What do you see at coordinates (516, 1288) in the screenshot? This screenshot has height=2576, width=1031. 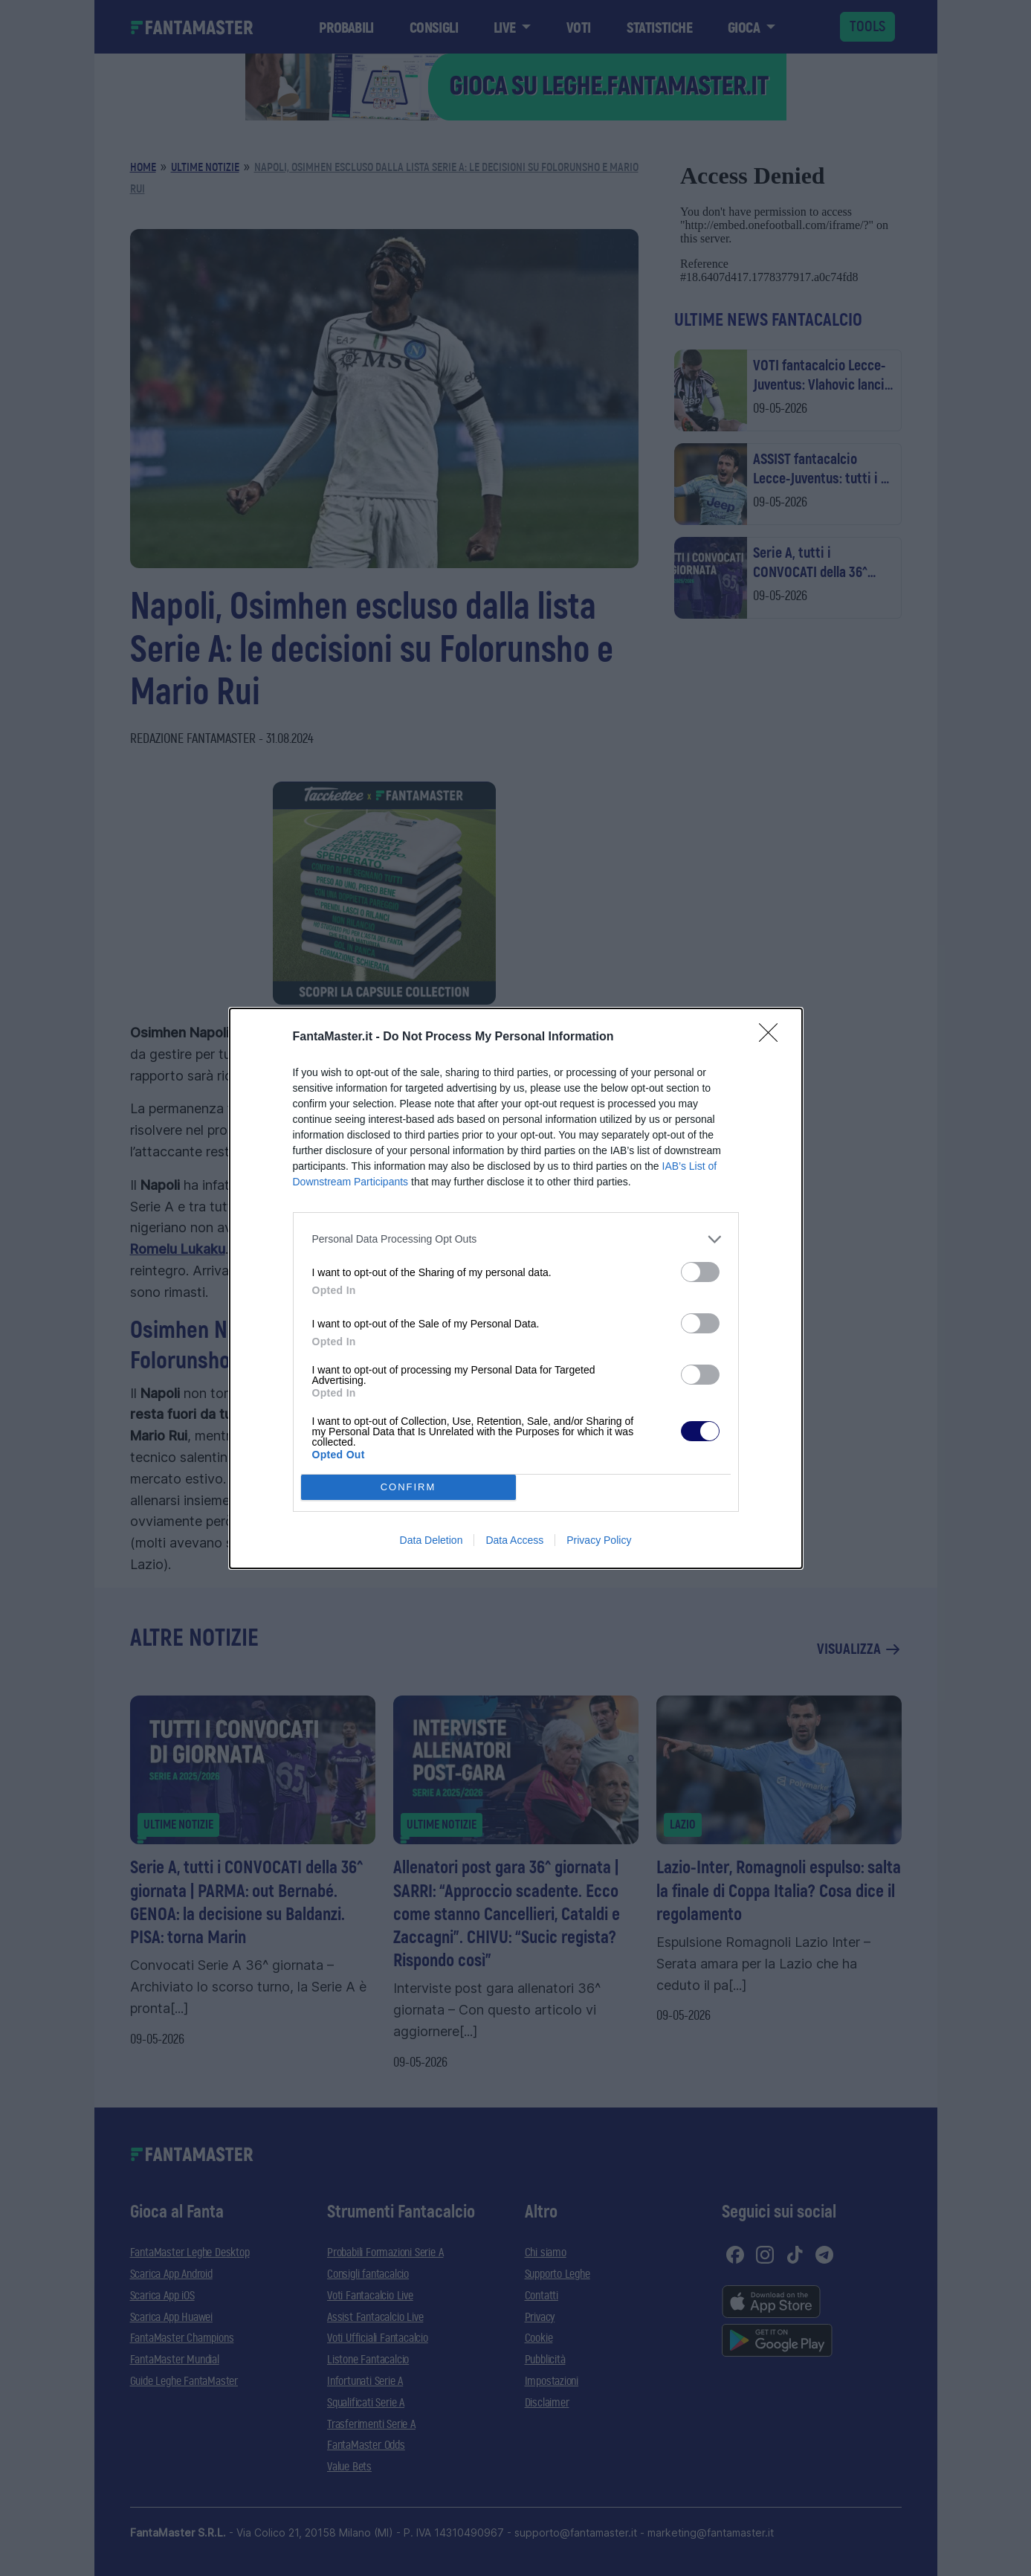 I see `[dialog]` at bounding box center [516, 1288].